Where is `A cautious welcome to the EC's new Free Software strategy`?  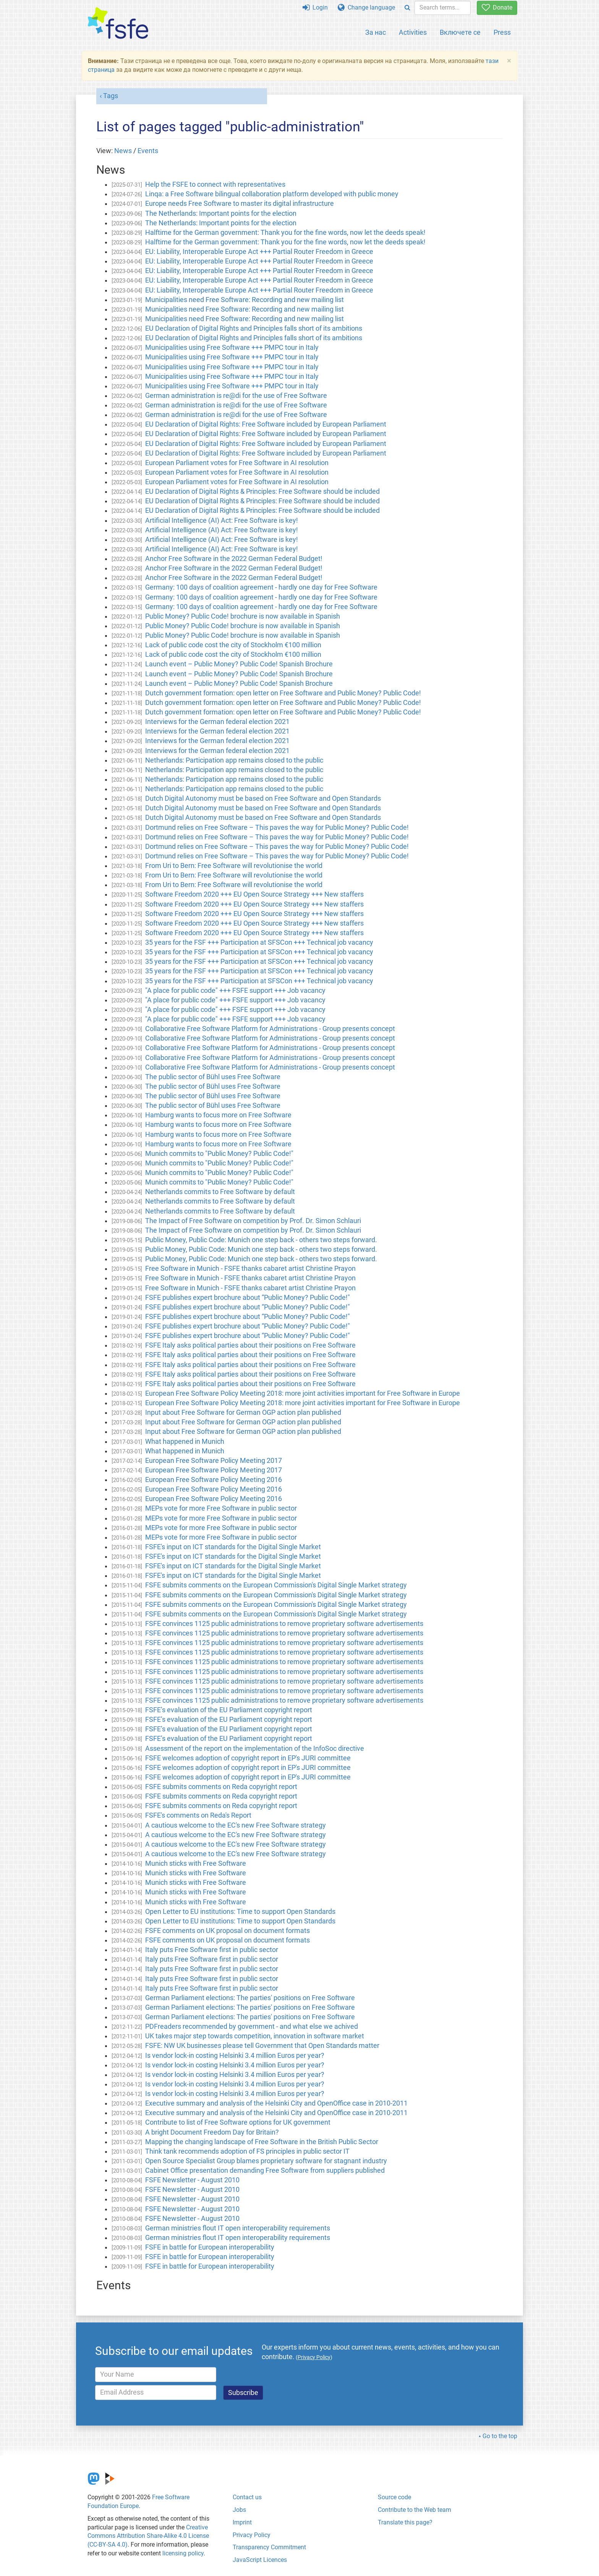 A cautious welcome to the EC's new Free Software strategy is located at coordinates (235, 1825).